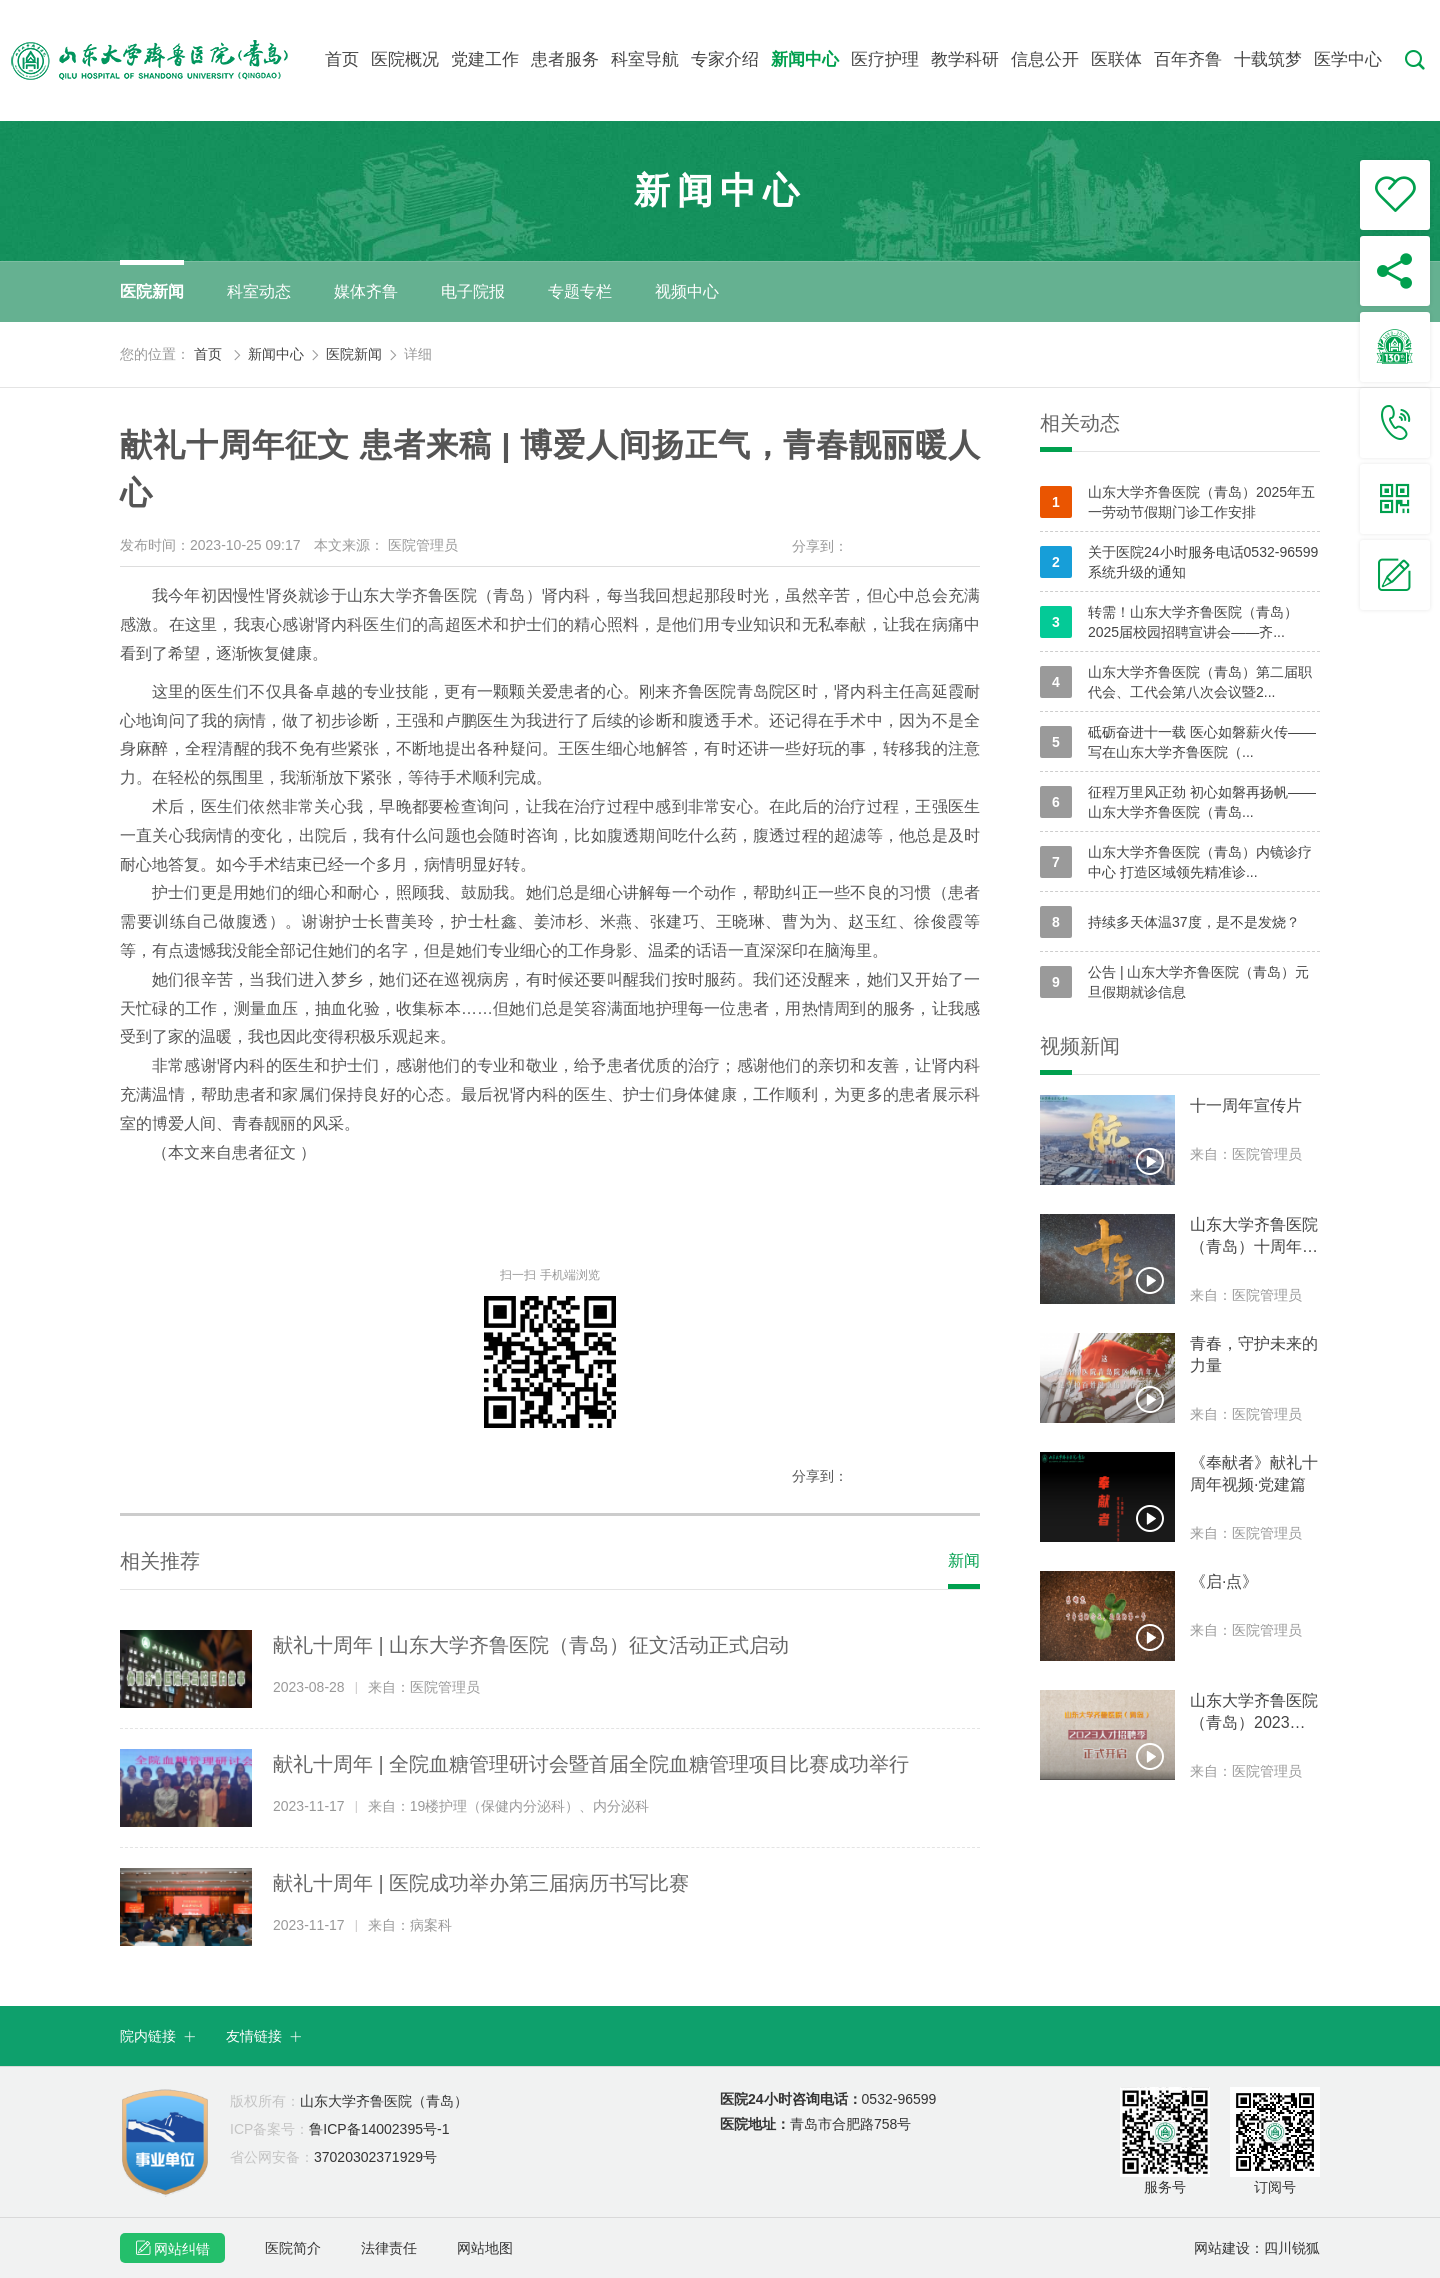 The width and height of the screenshot is (1440, 2278). Describe the element at coordinates (531, 1645) in the screenshot. I see `献礼十周年 | 山东大学齐鲁医院（青岛）征文活动正式启动` at that location.